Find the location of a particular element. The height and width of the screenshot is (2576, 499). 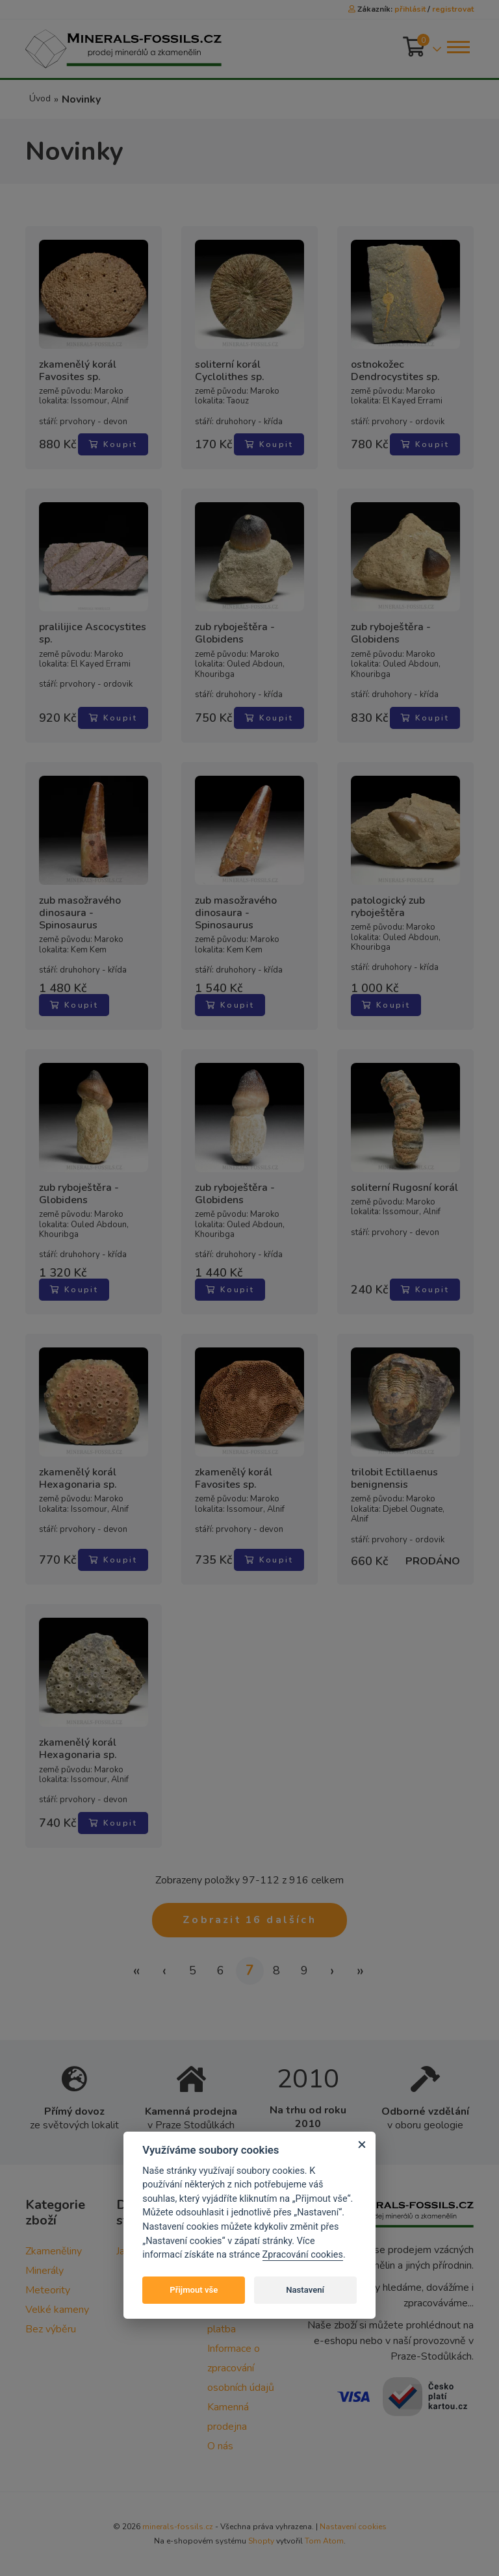

registrovat is located at coordinates (453, 9).